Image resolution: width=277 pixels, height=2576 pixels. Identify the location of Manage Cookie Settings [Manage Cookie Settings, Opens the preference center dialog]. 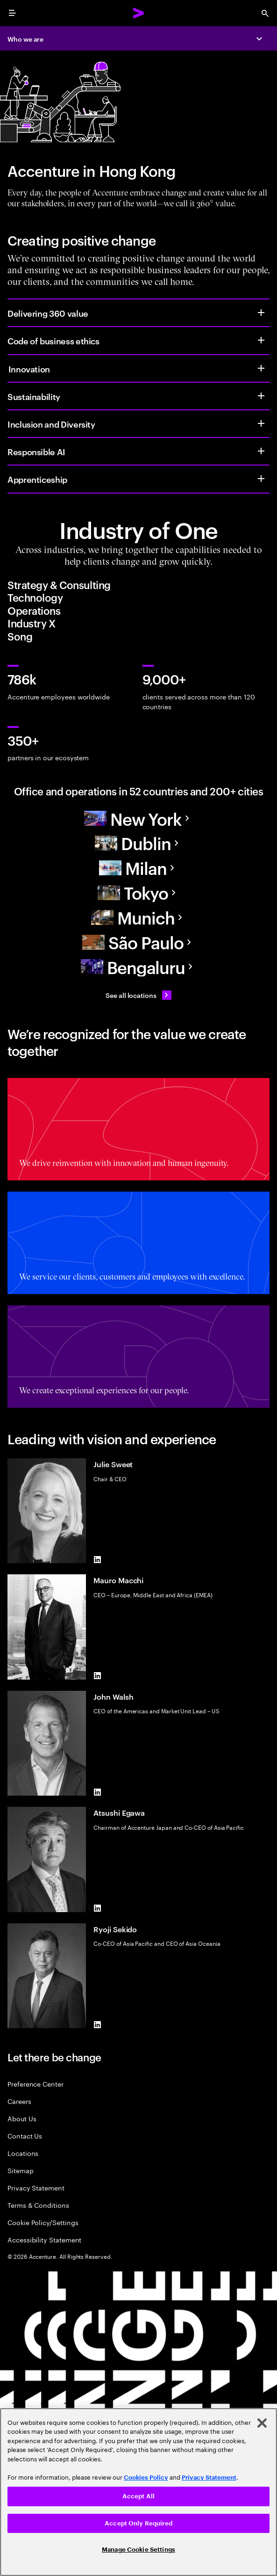
(138, 2550).